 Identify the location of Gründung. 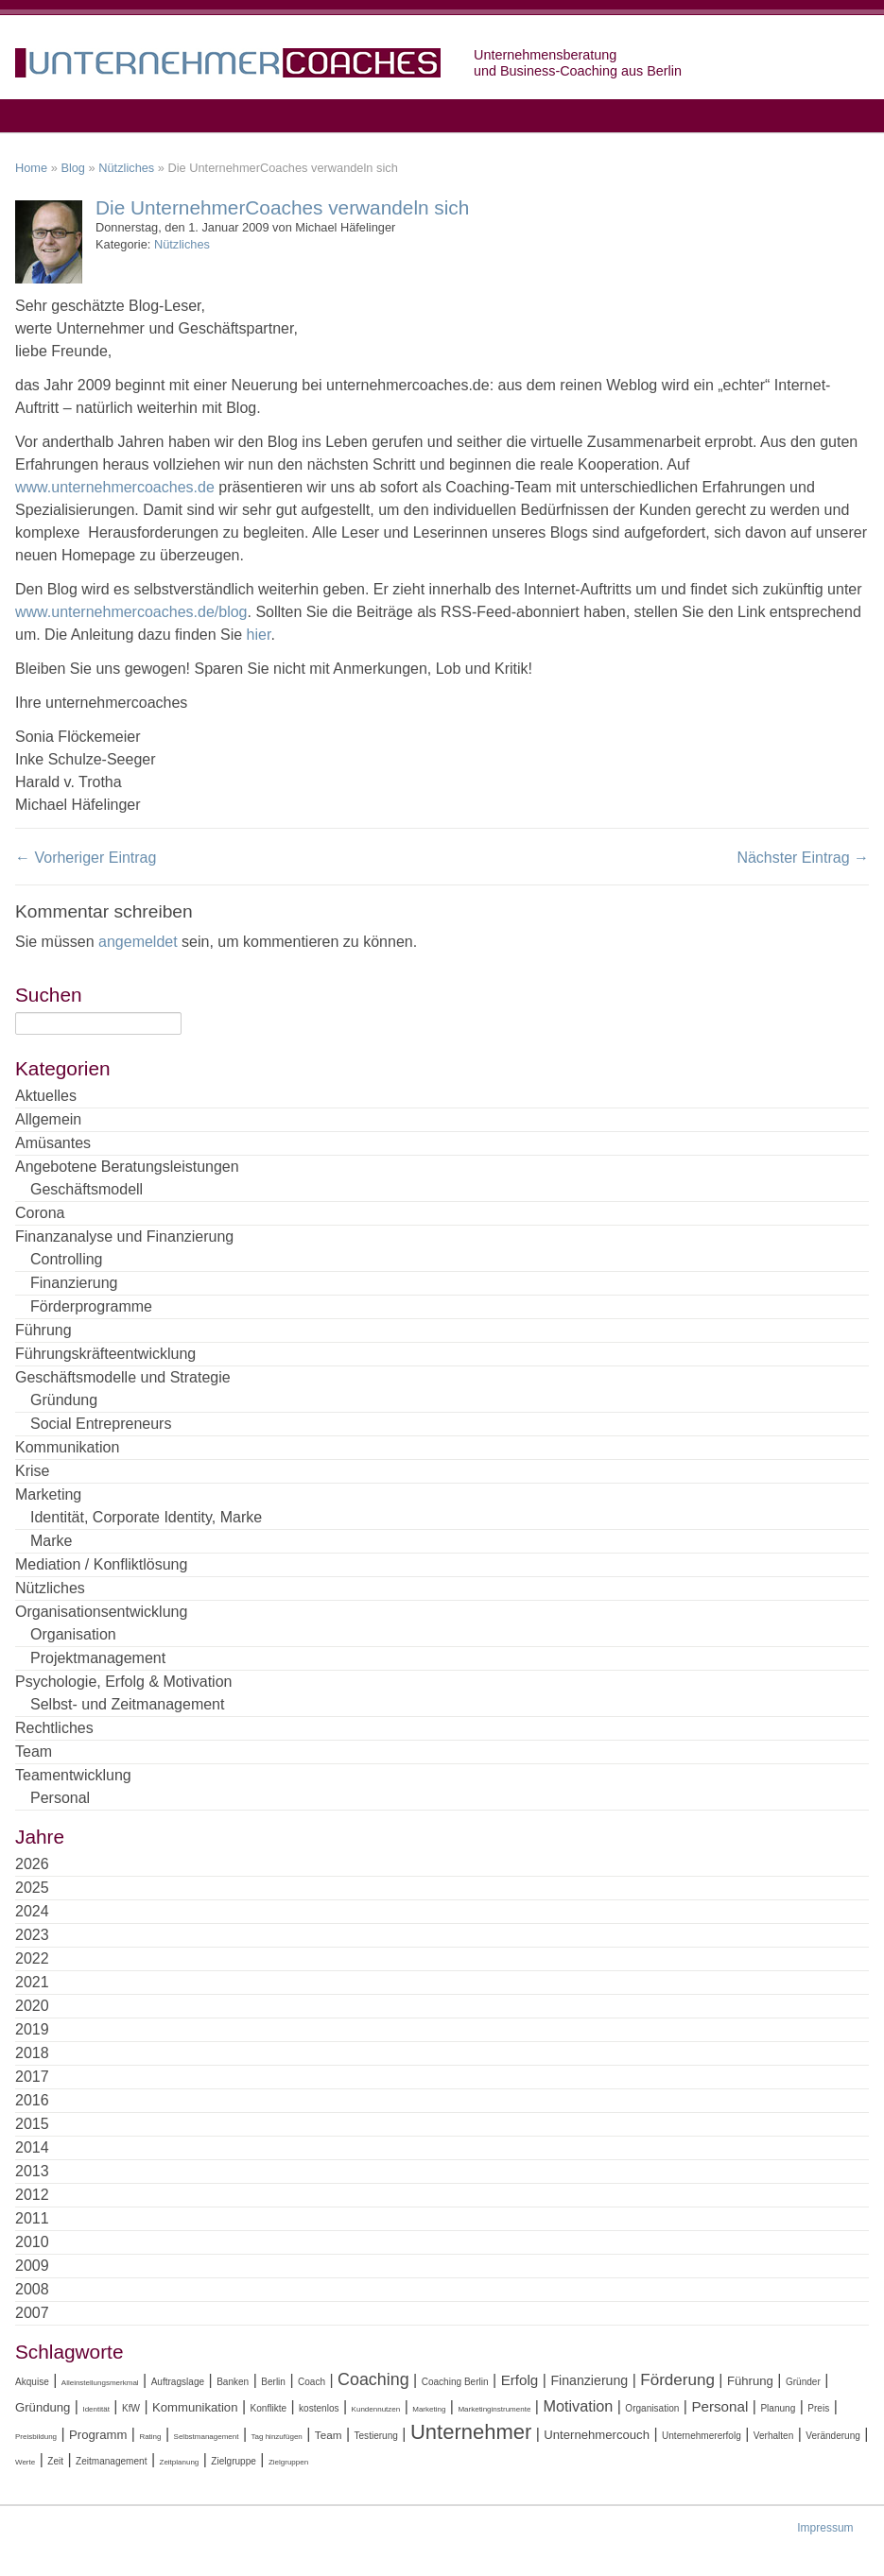
(63, 1400).